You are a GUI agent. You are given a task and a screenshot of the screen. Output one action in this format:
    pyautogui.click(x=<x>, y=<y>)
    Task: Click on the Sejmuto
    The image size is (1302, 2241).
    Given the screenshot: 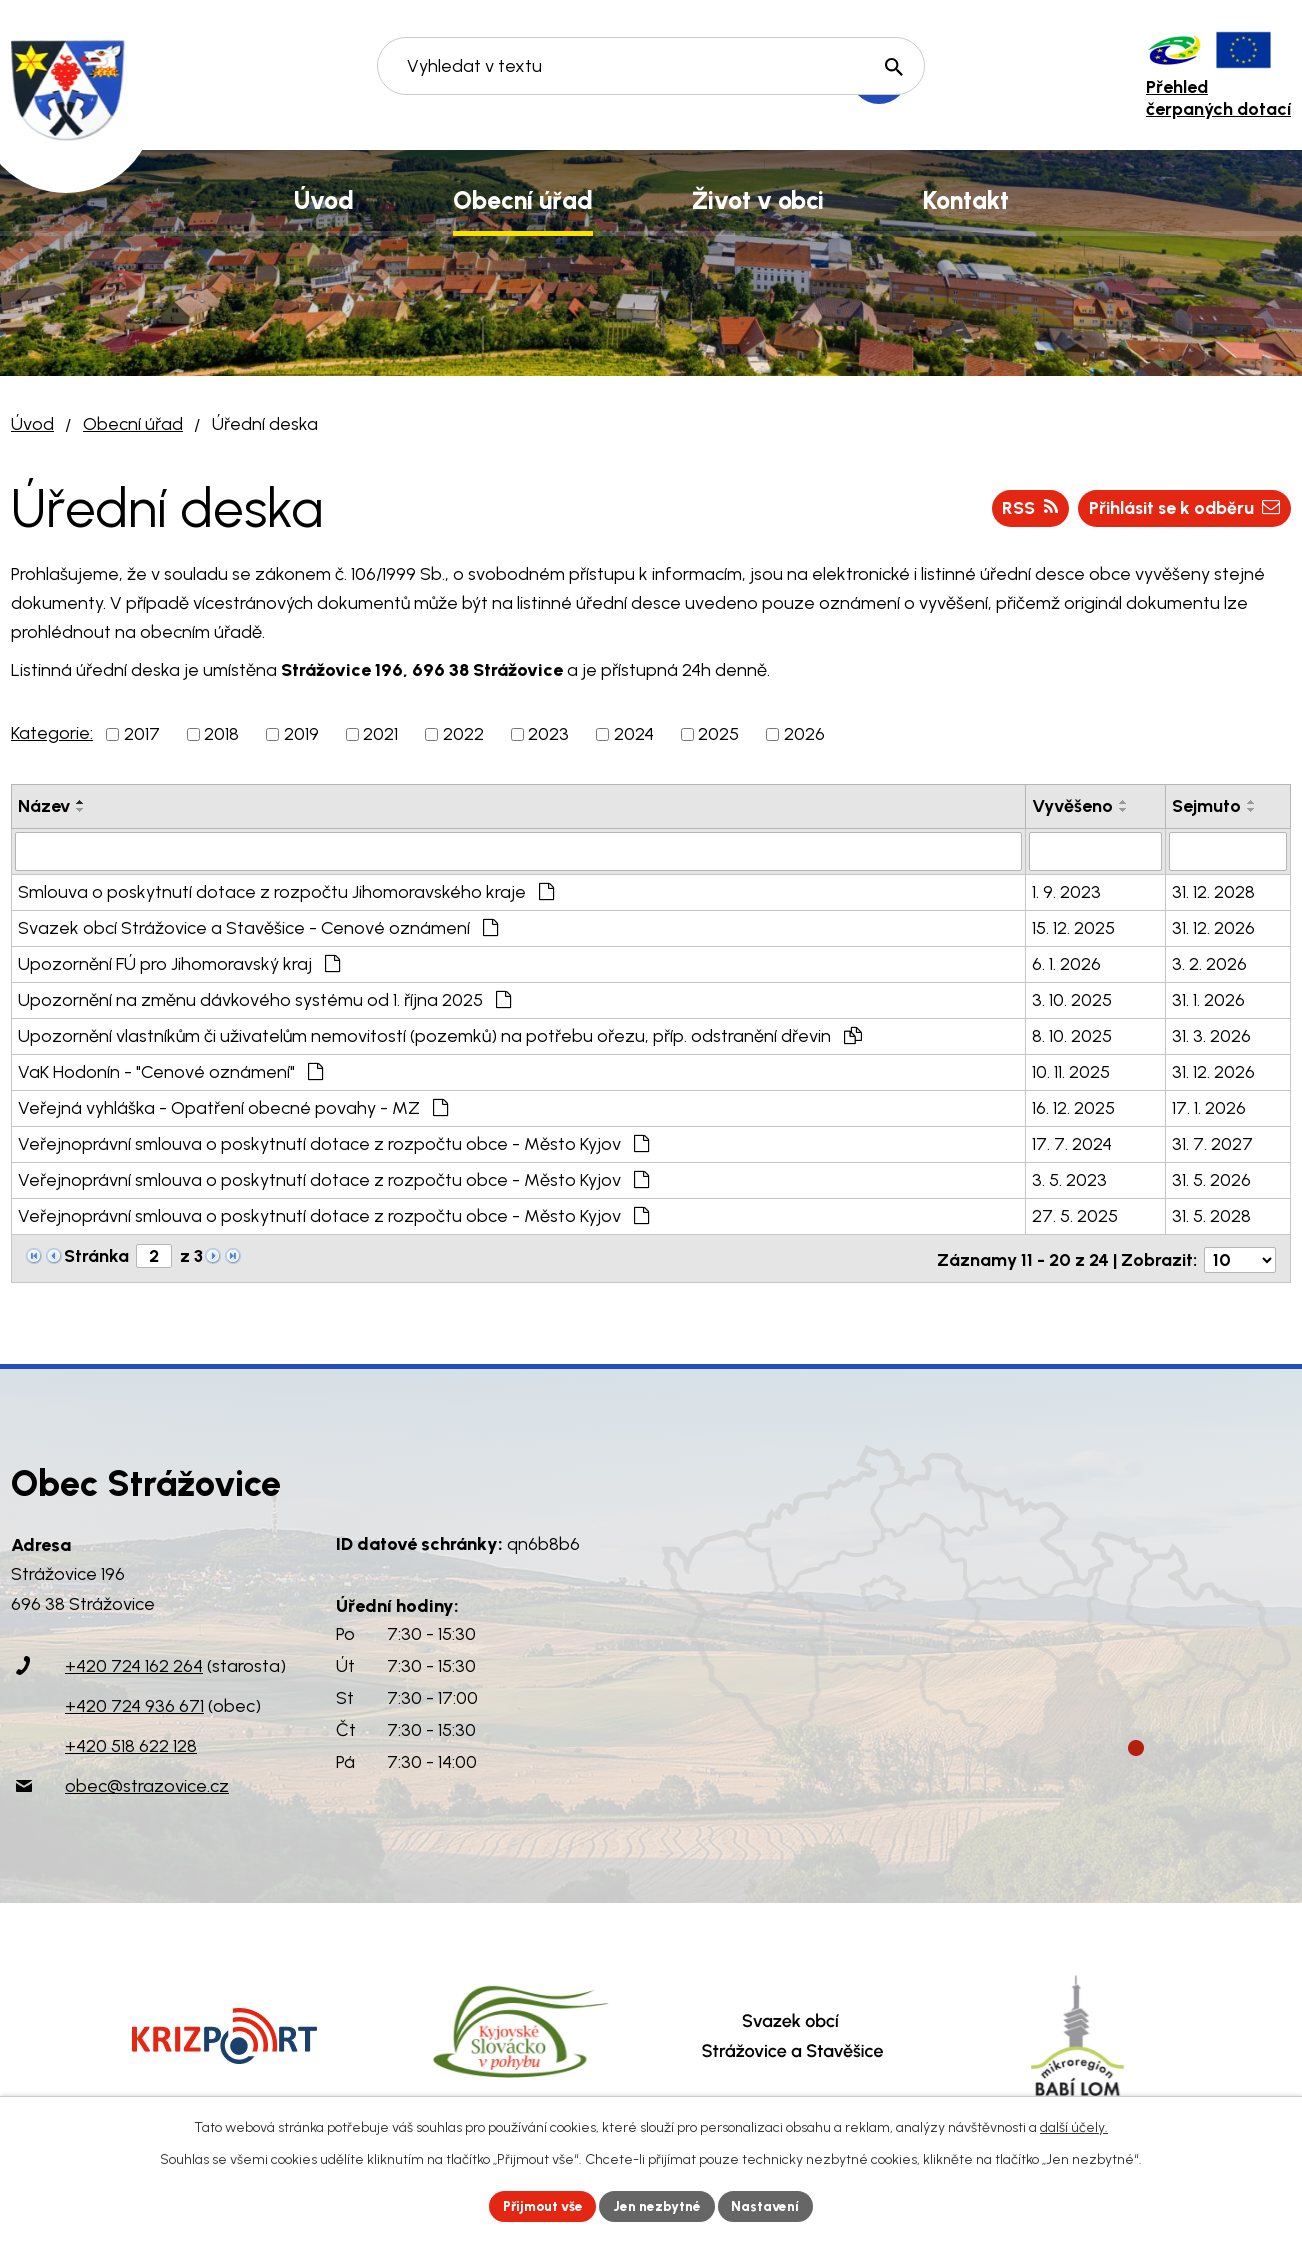 What is the action you would take?
    pyautogui.click(x=1206, y=806)
    